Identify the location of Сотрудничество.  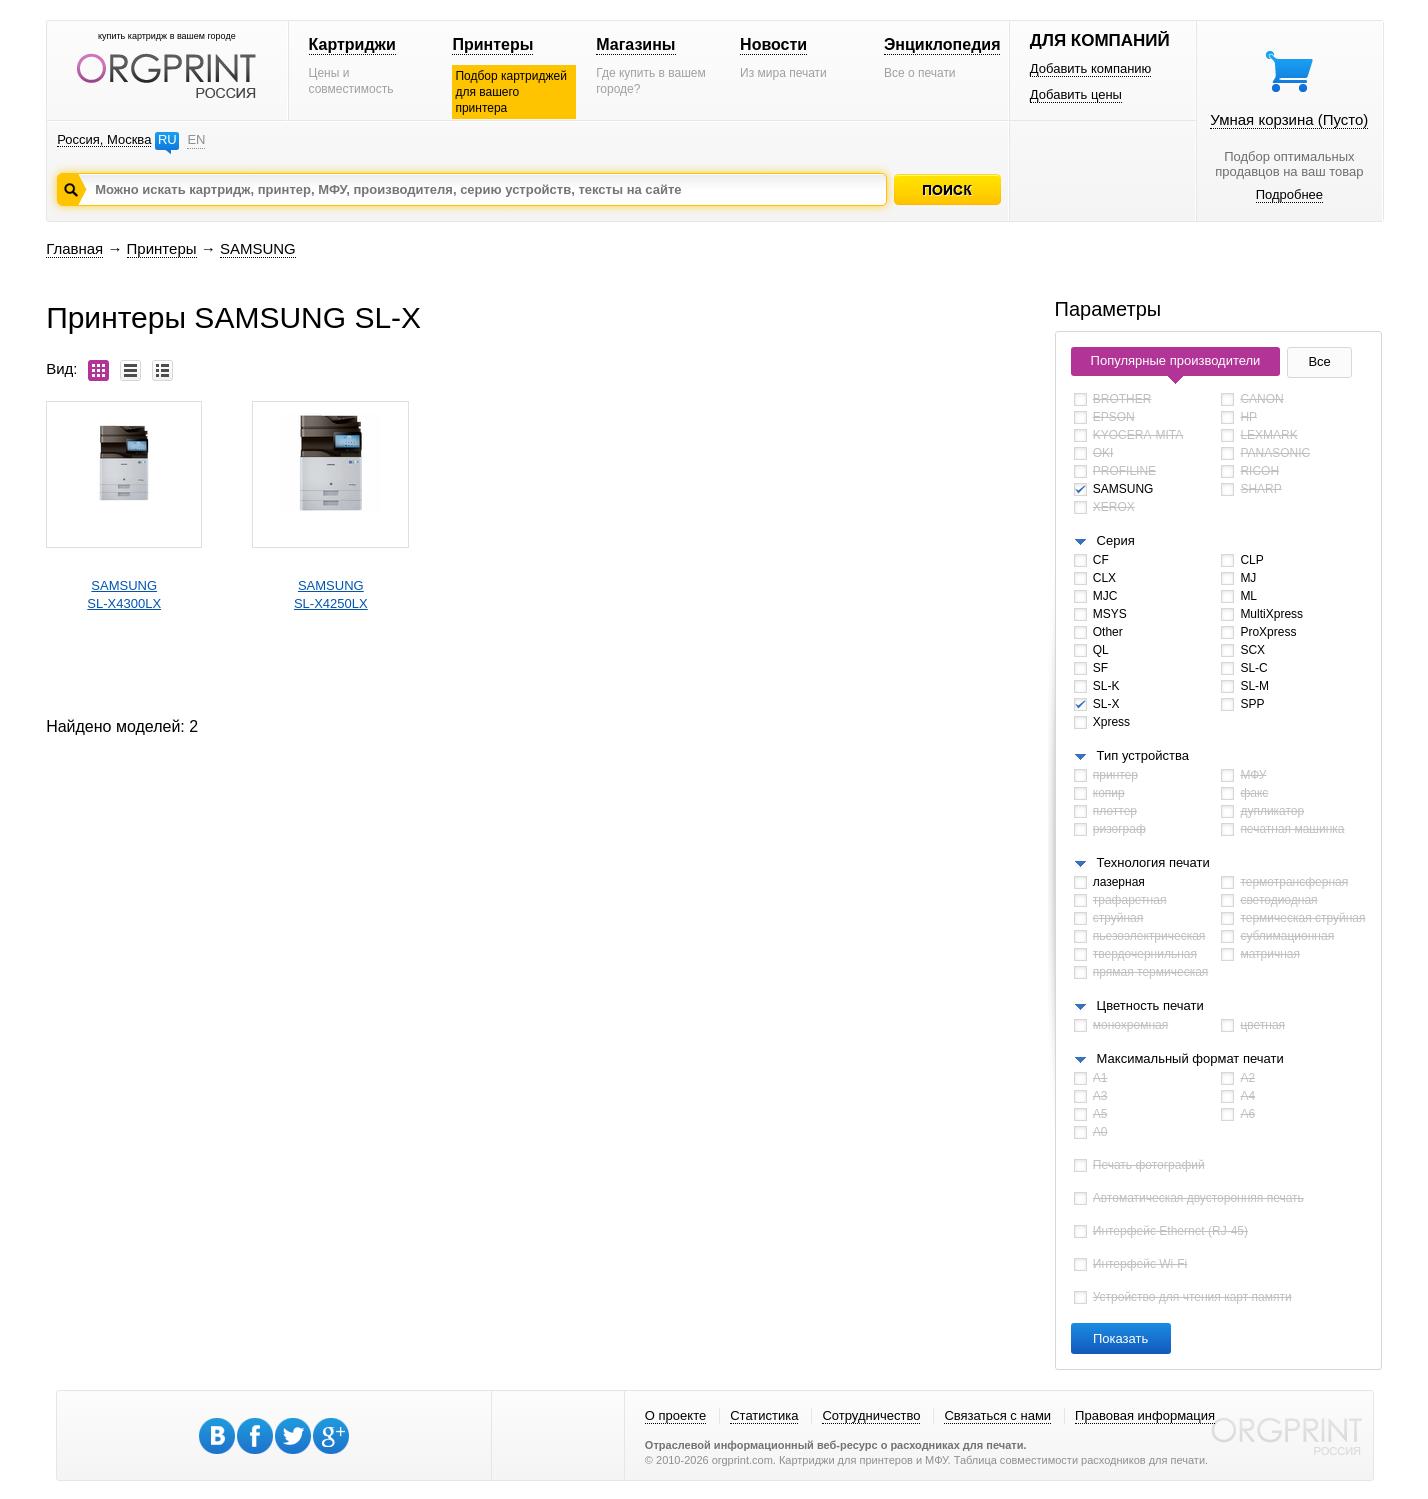
(871, 1415).